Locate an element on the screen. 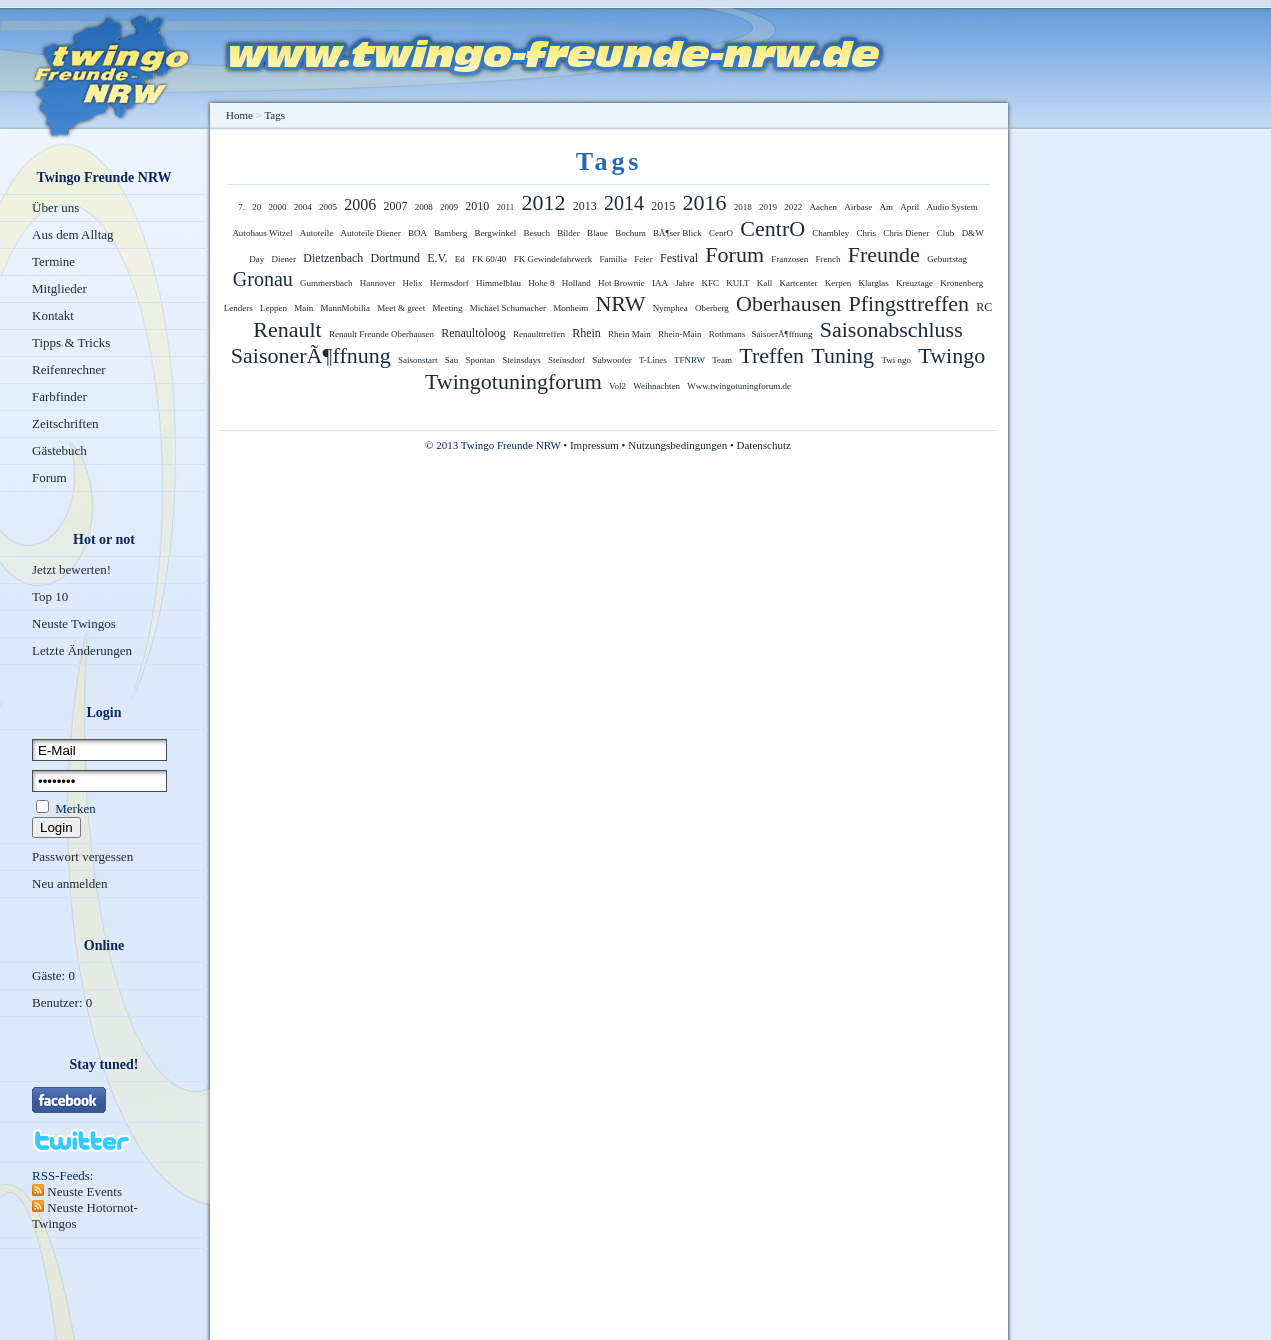 The height and width of the screenshot is (1340, 1271). 2005 is located at coordinates (328, 207).